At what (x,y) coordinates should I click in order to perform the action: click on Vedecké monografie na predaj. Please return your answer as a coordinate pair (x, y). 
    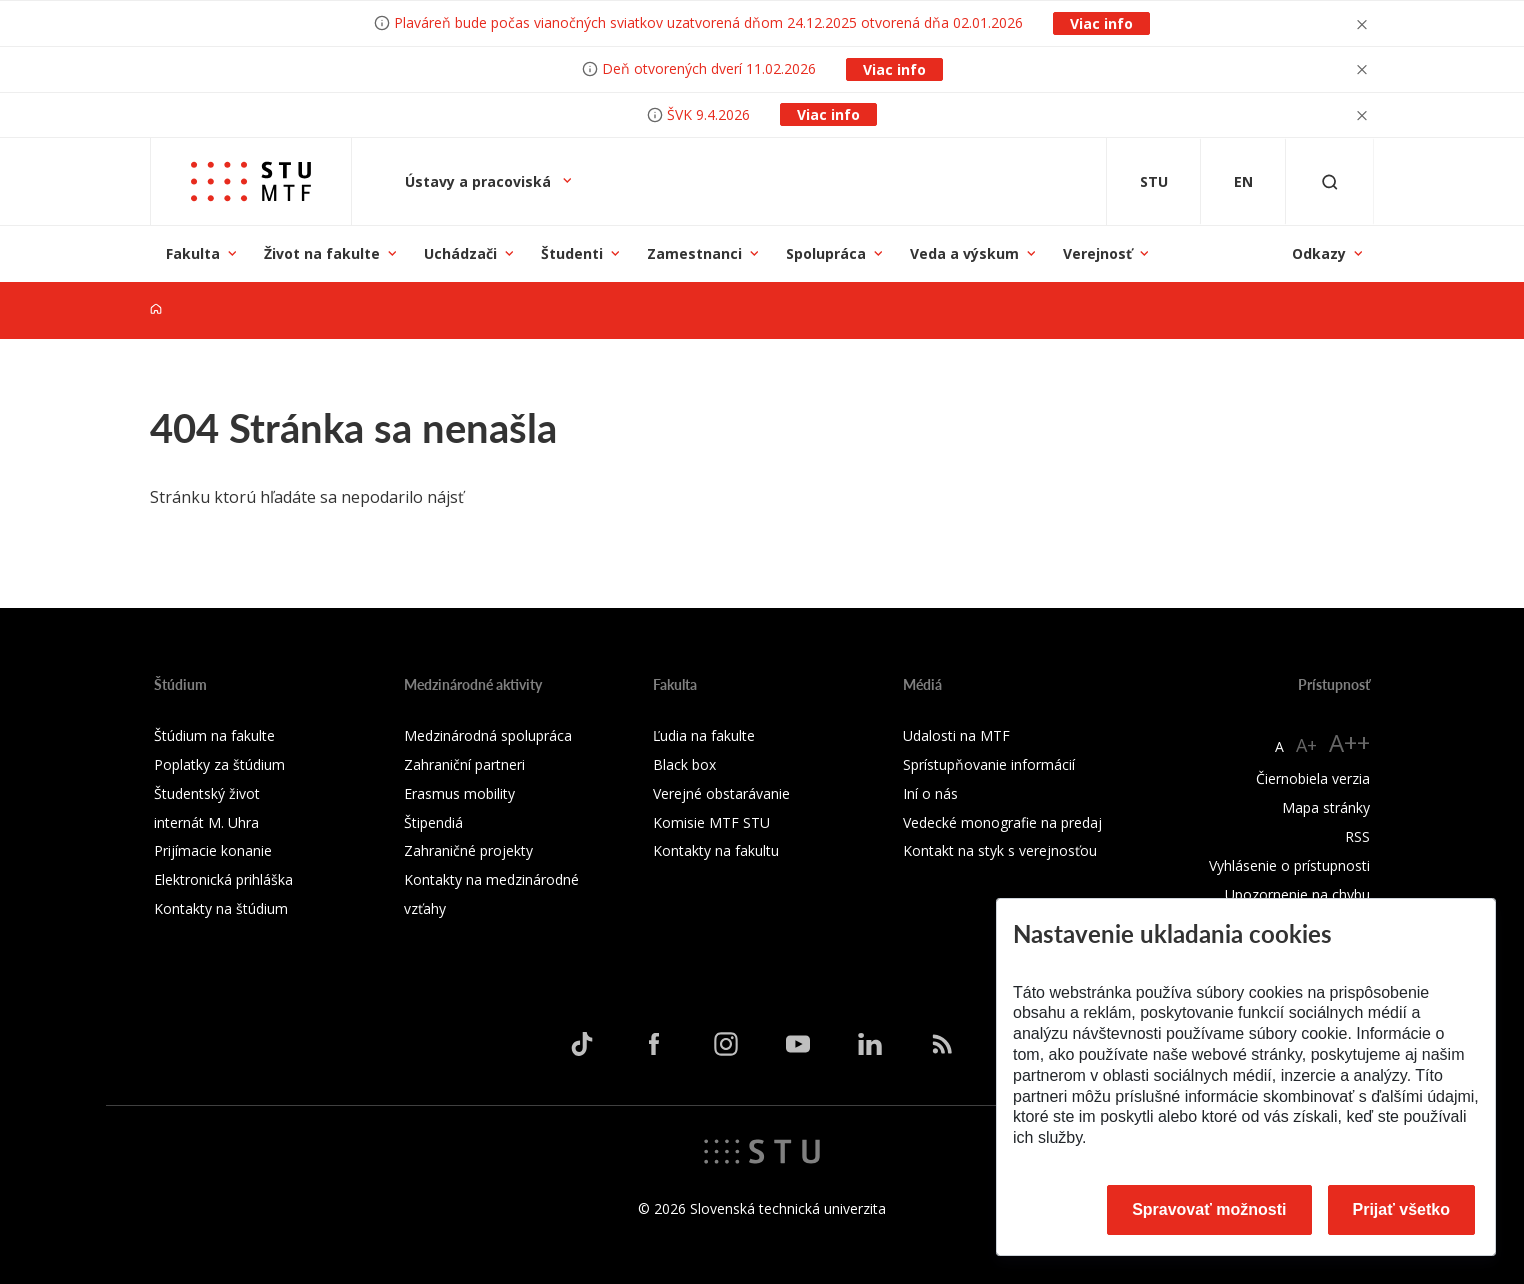
    Looking at the image, I should click on (1002, 822).